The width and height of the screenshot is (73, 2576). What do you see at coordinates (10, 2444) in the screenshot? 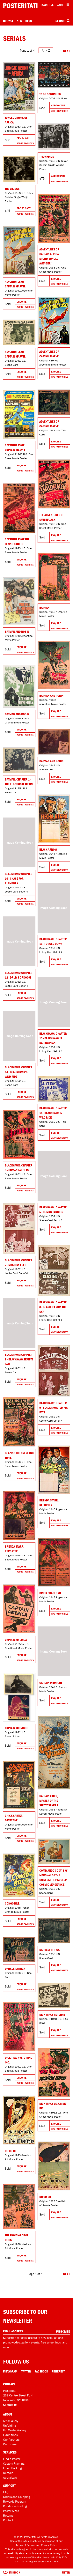
I see `Our Books [Our books]` at bounding box center [10, 2444].